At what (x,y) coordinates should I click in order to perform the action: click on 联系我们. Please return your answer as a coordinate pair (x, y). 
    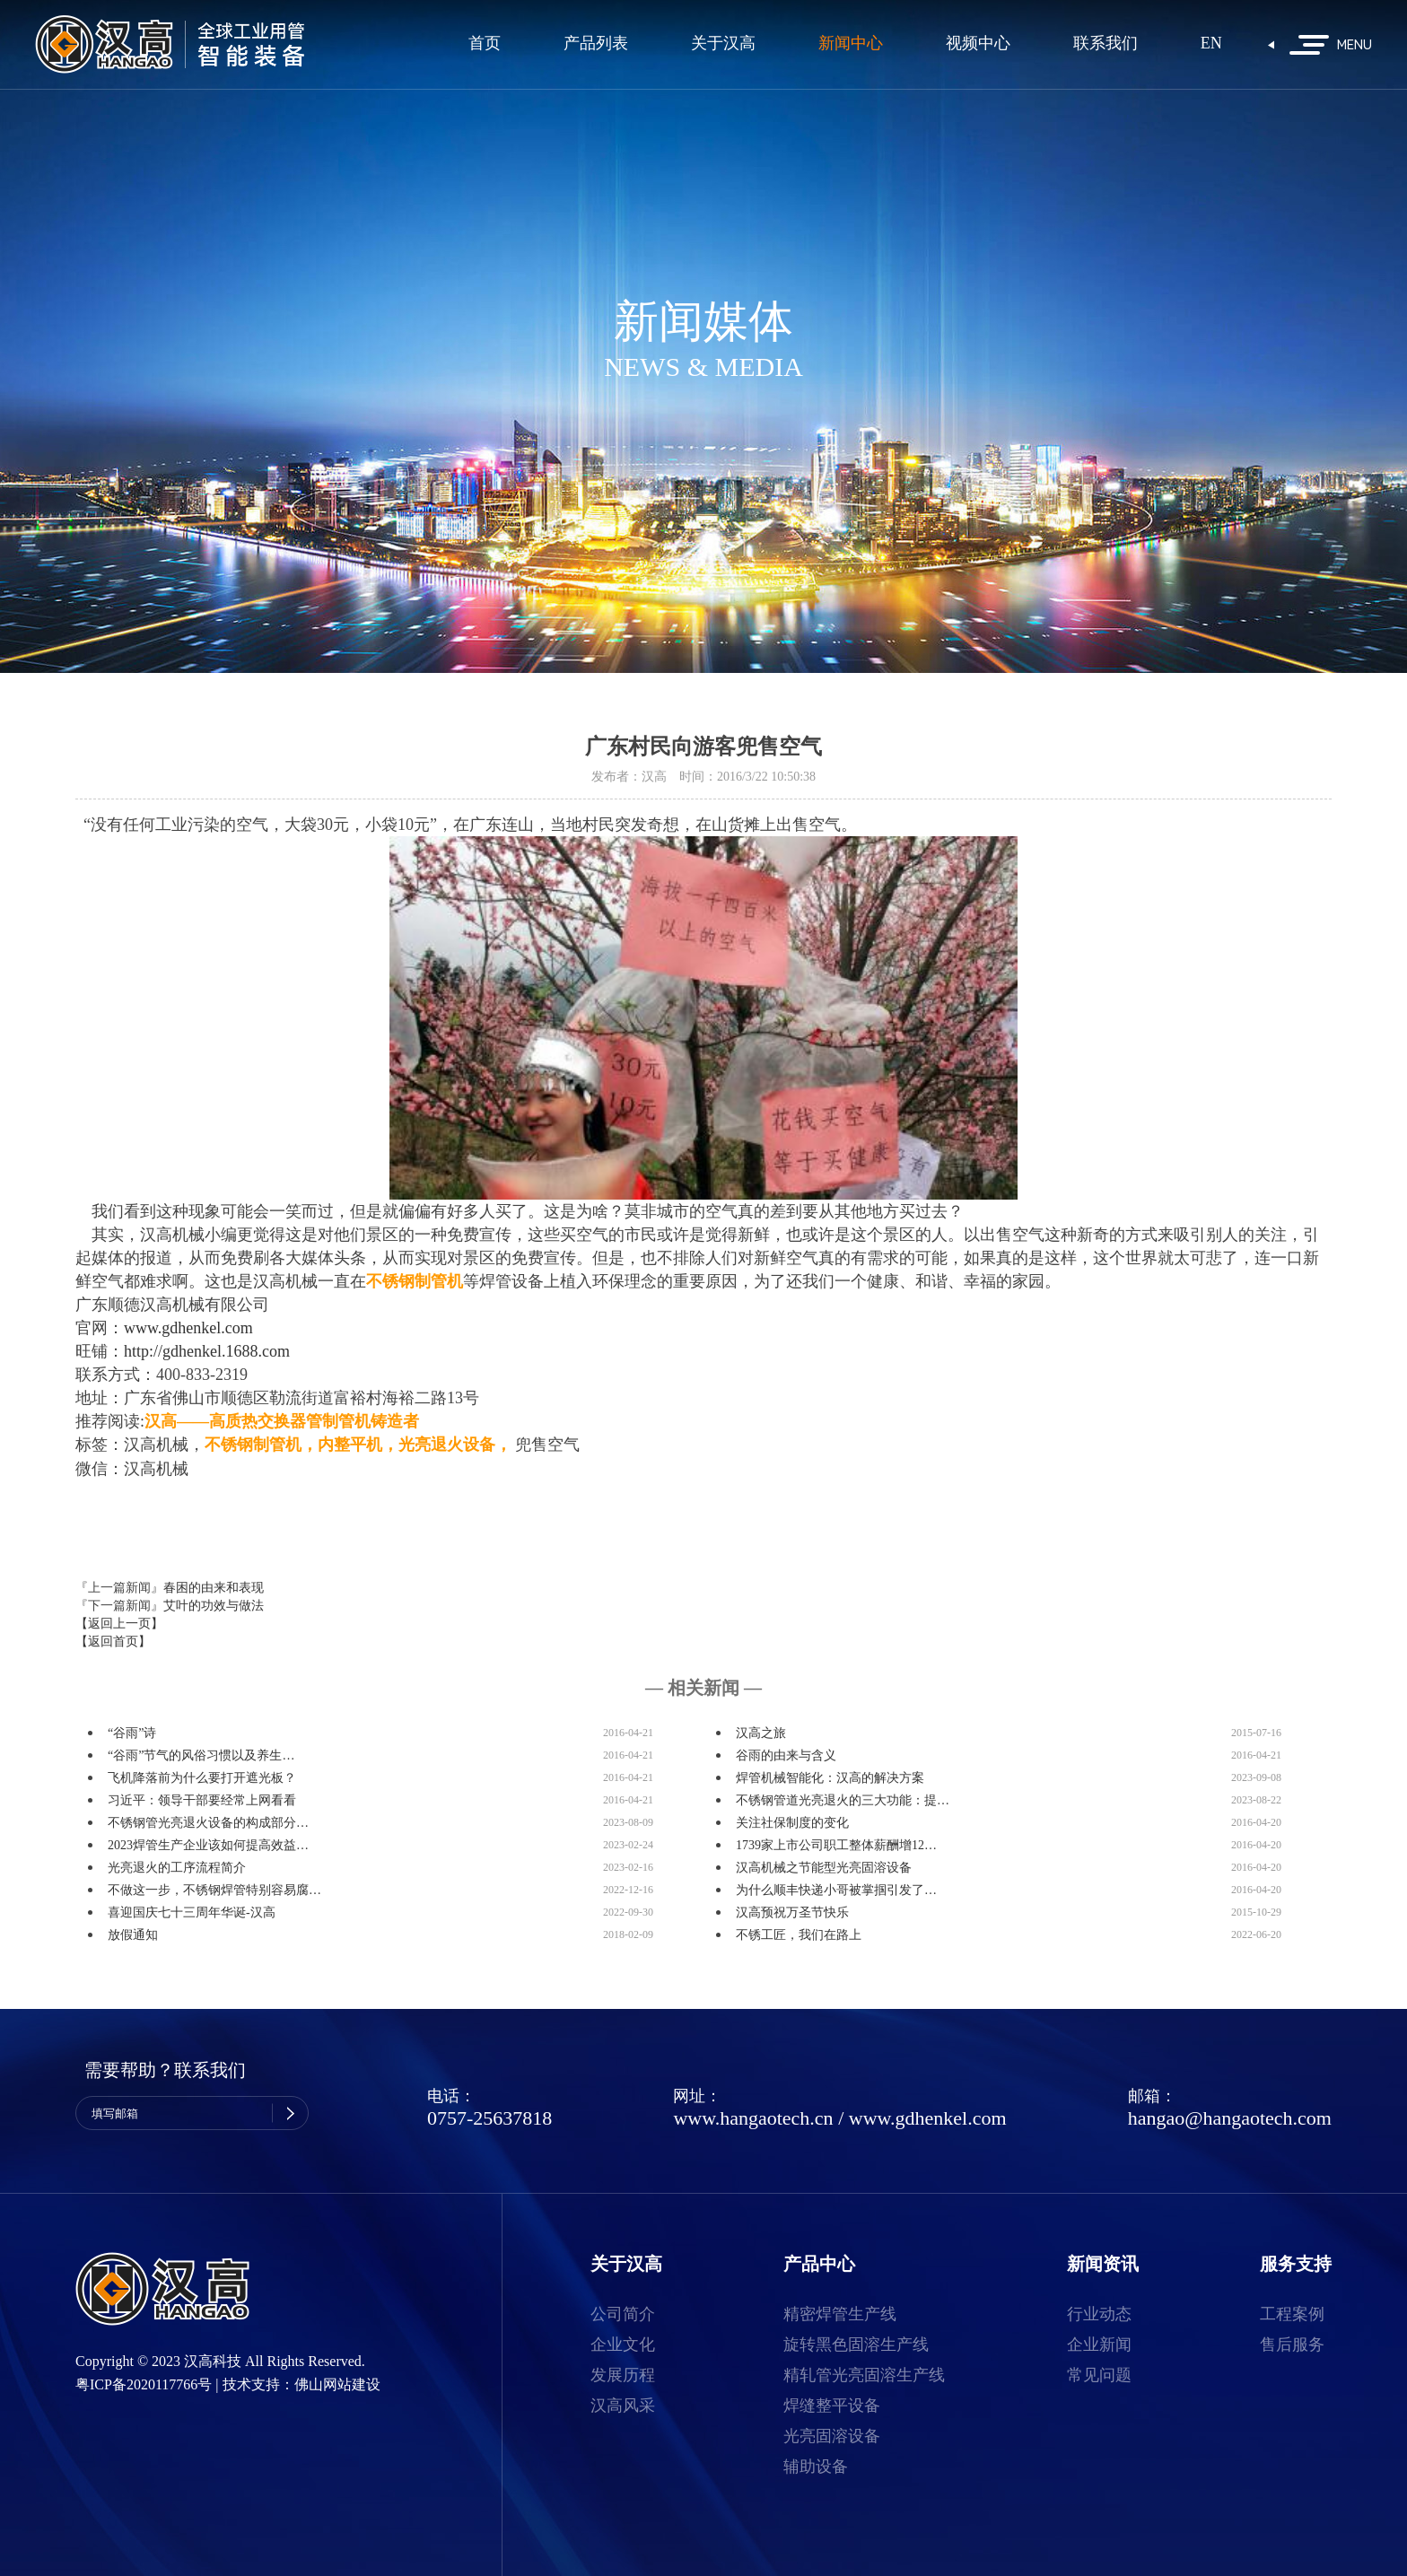
    Looking at the image, I should click on (1105, 43).